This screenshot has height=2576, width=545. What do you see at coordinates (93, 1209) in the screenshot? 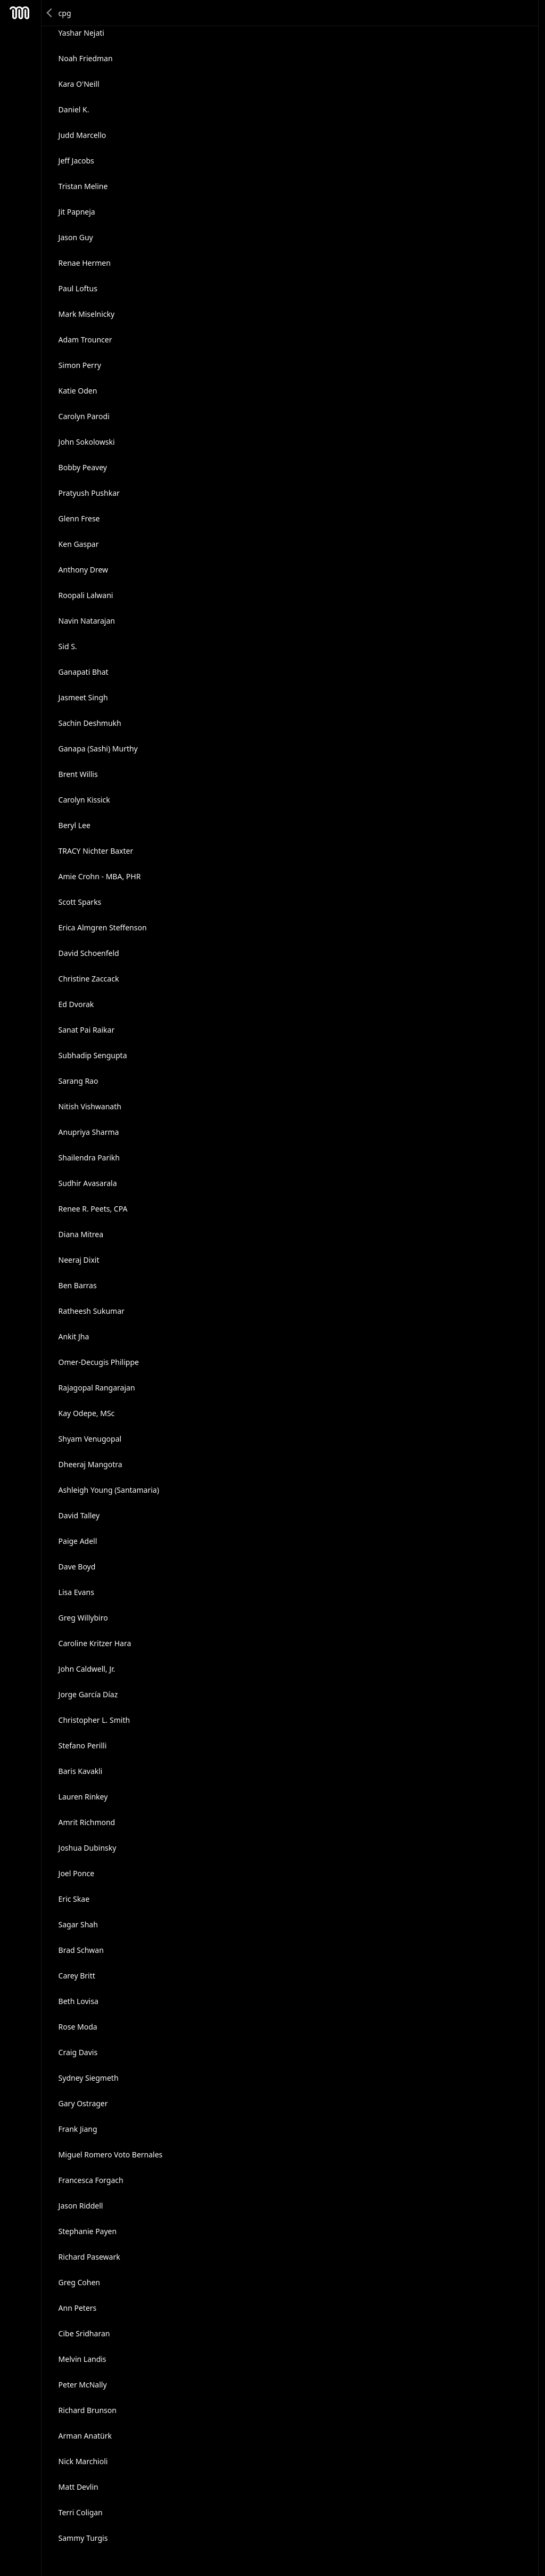
I see `Renee R. Peets, CPA` at bounding box center [93, 1209].